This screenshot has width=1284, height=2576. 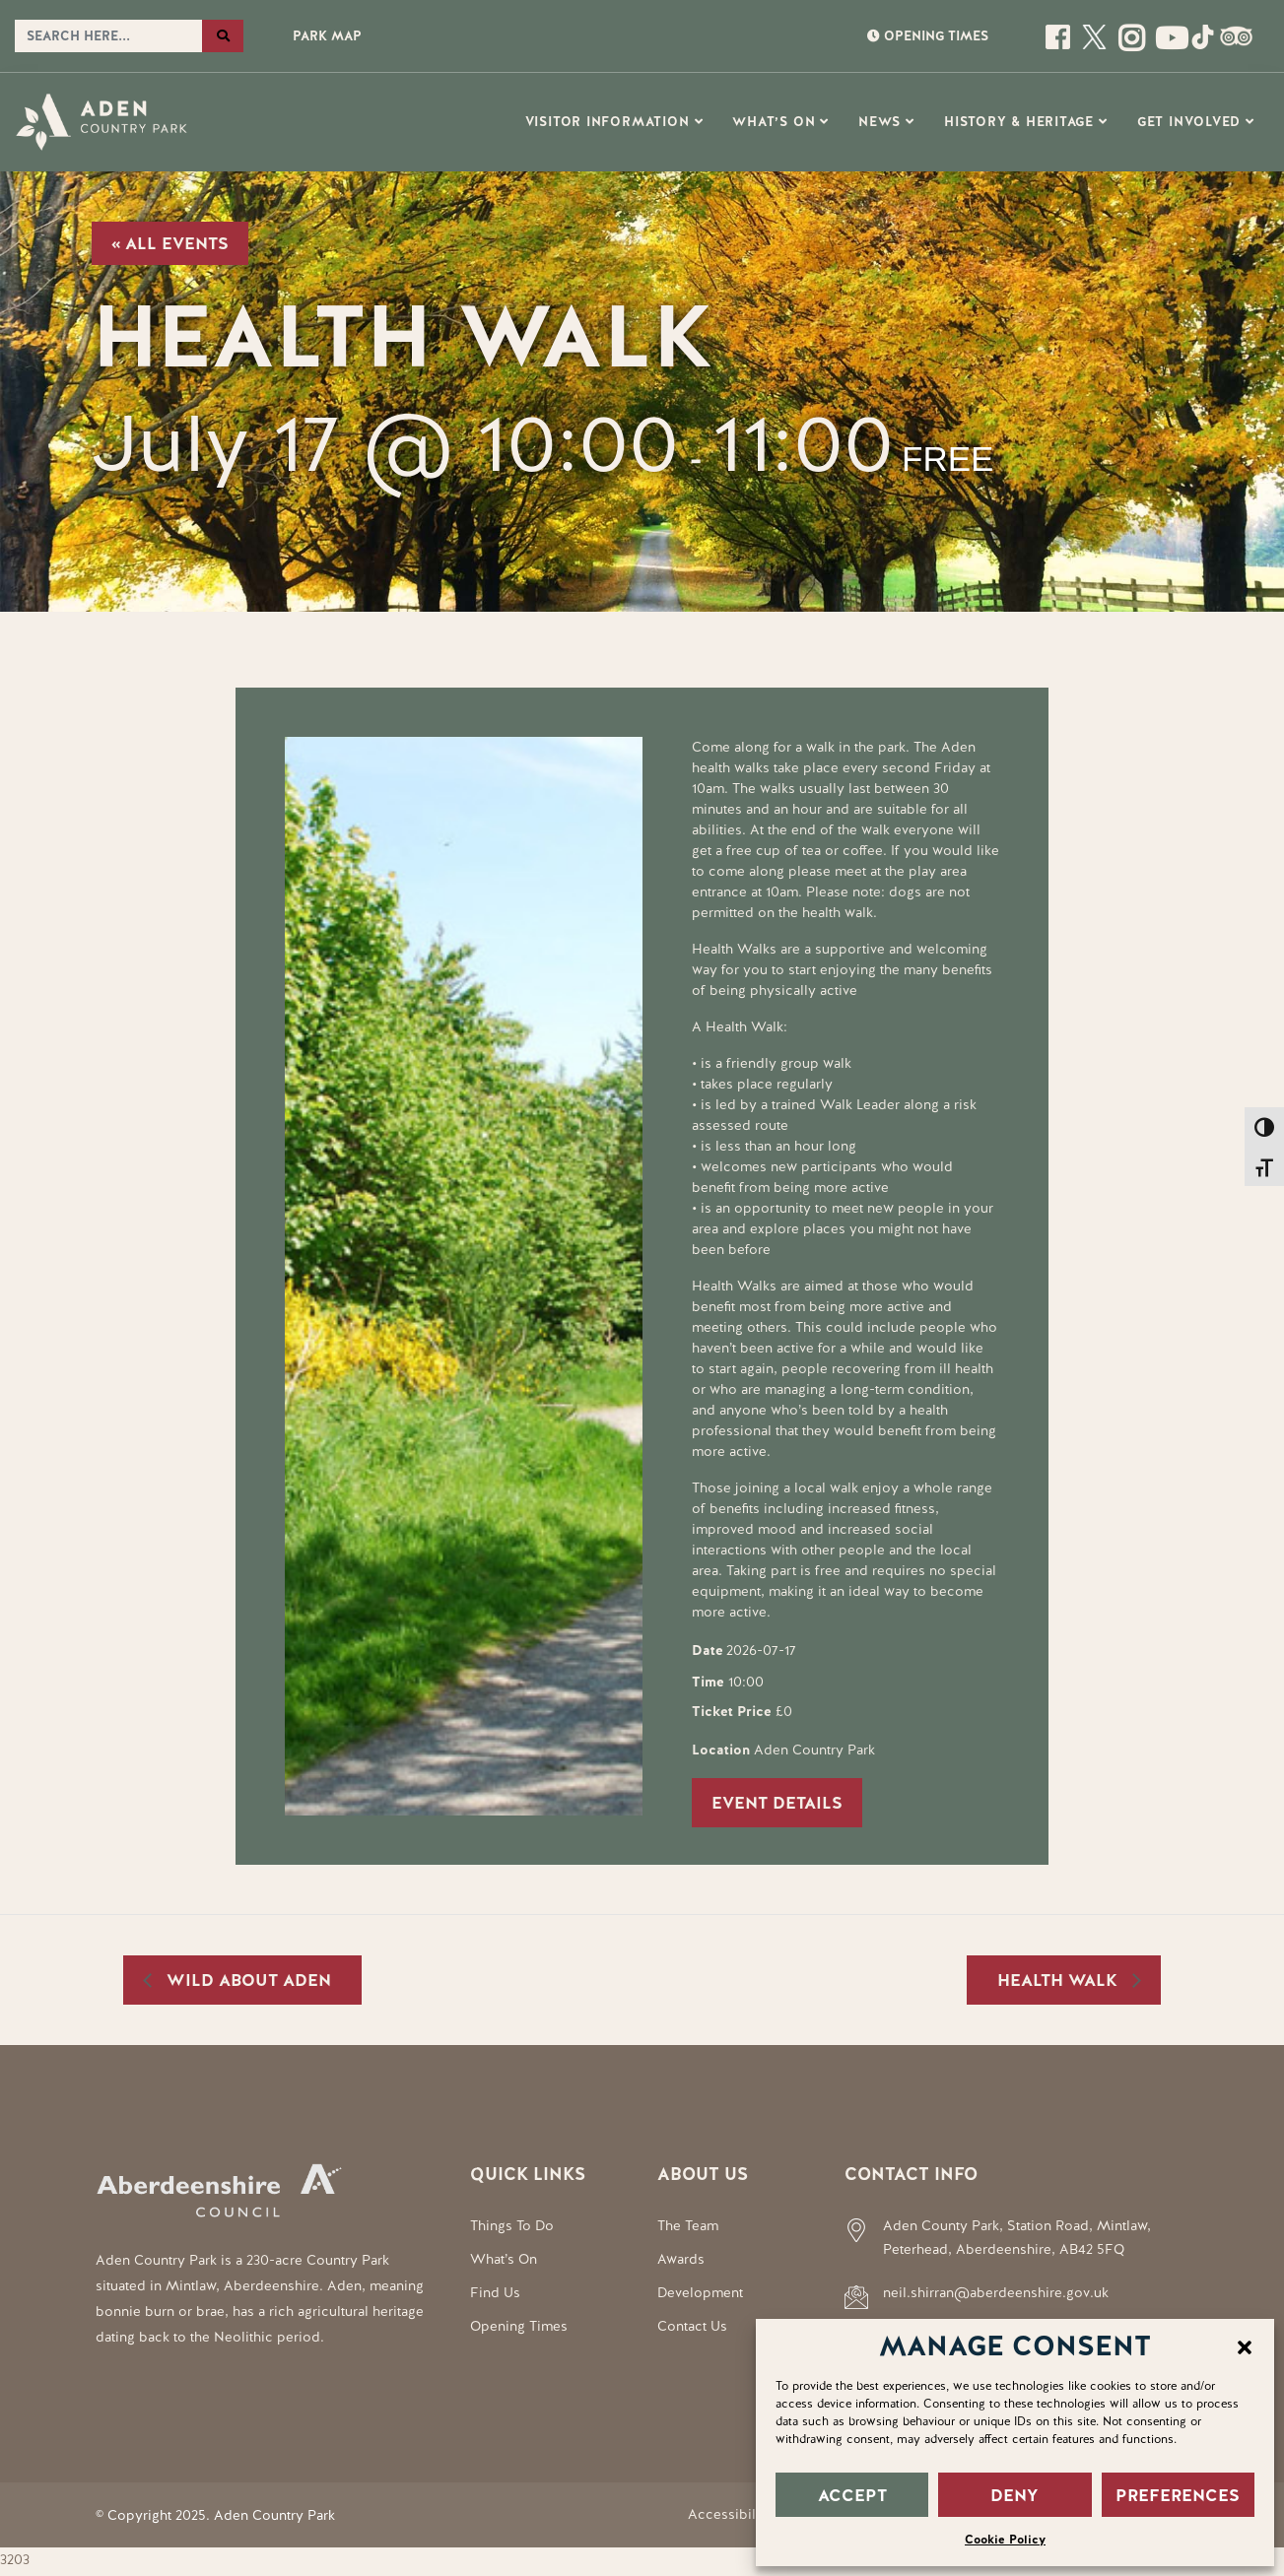 What do you see at coordinates (996, 2292) in the screenshot?
I see `neil.shirran@aberdeenshire.gov.uk` at bounding box center [996, 2292].